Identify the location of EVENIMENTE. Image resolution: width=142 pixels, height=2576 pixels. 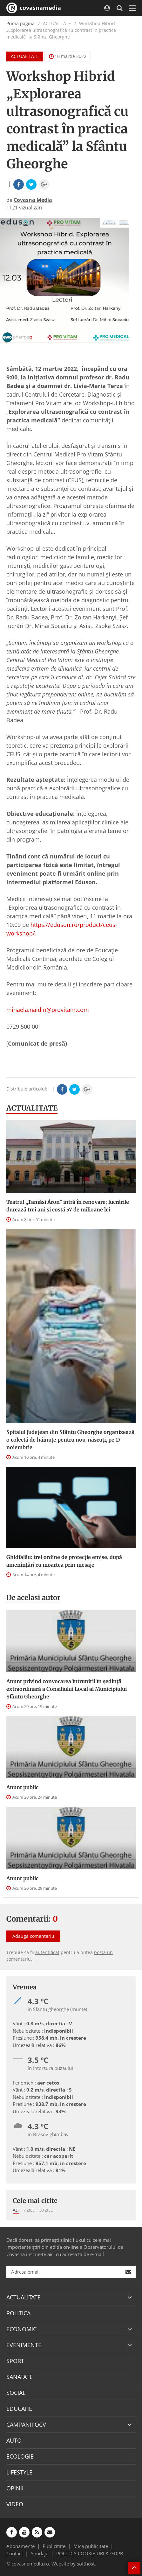
(23, 2345).